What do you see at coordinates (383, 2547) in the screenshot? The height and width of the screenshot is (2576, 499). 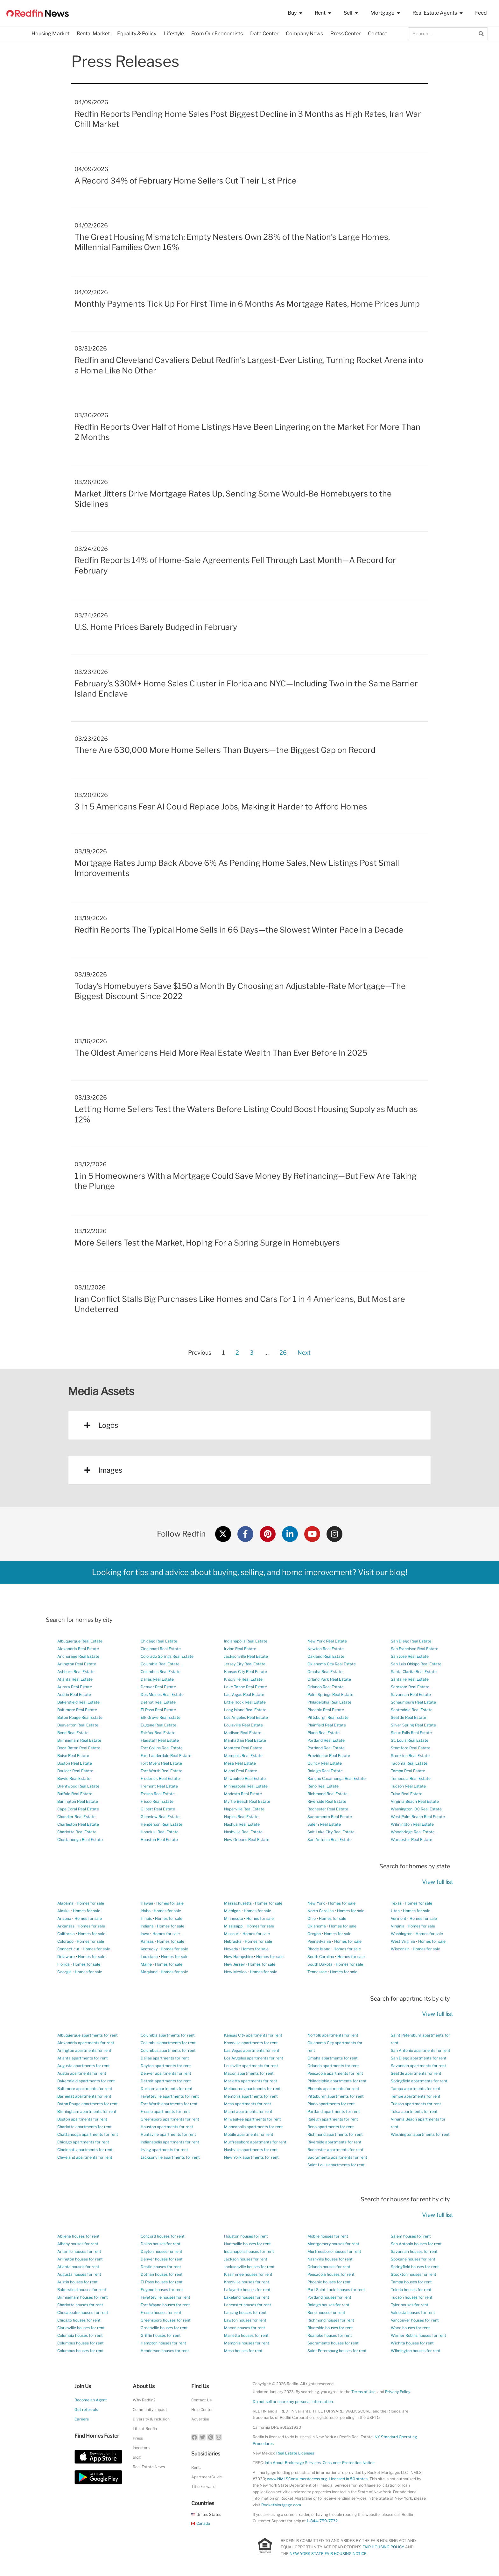 I see `FAIR HOUSING POLICY` at bounding box center [383, 2547].